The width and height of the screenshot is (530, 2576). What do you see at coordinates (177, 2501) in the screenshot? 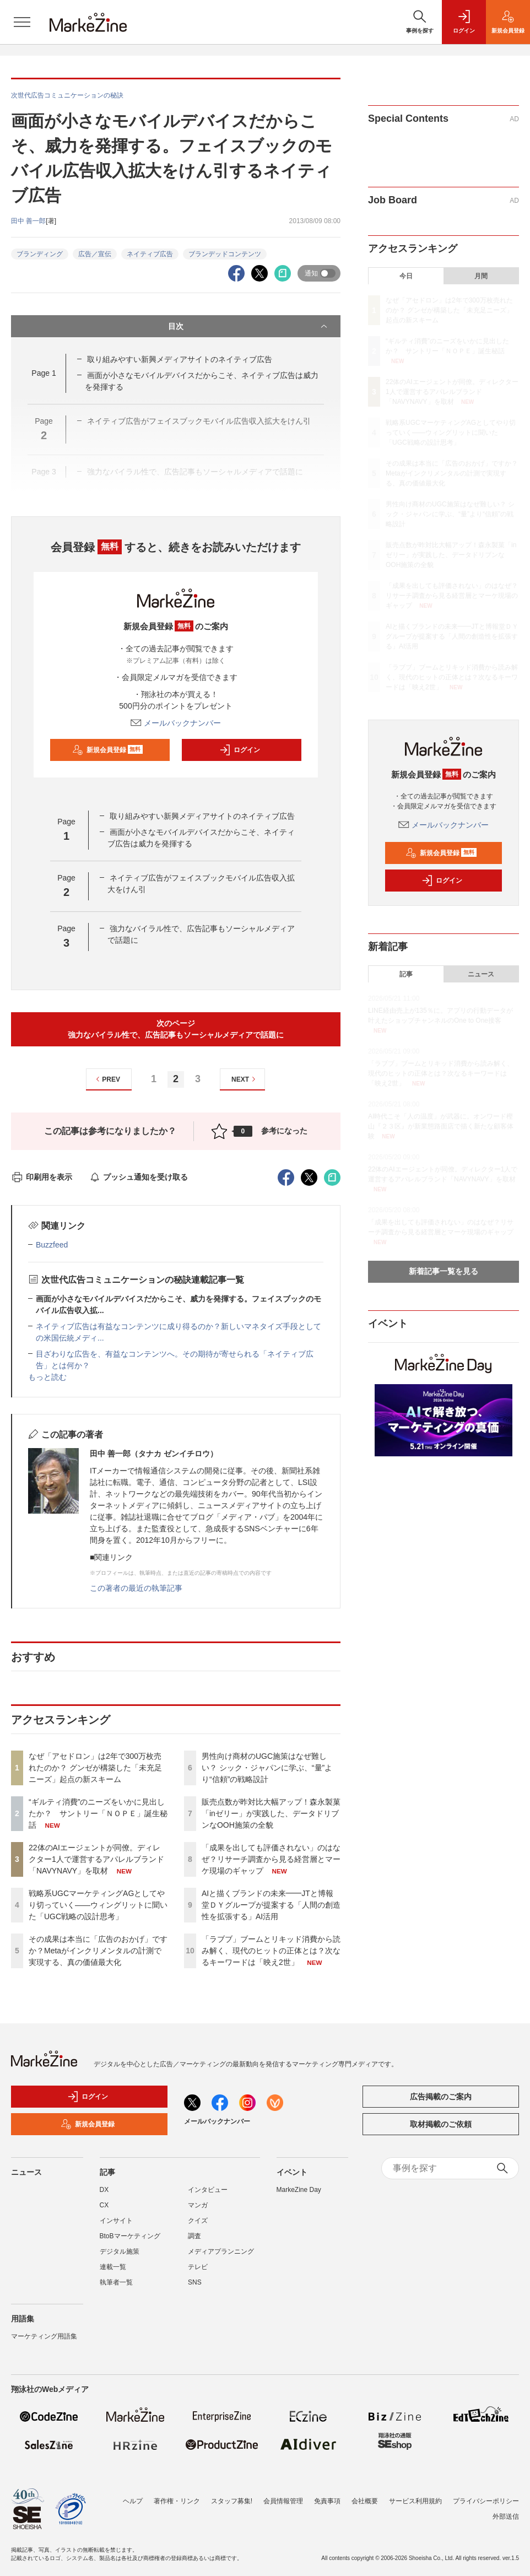
I see `著作権・リンク` at bounding box center [177, 2501].